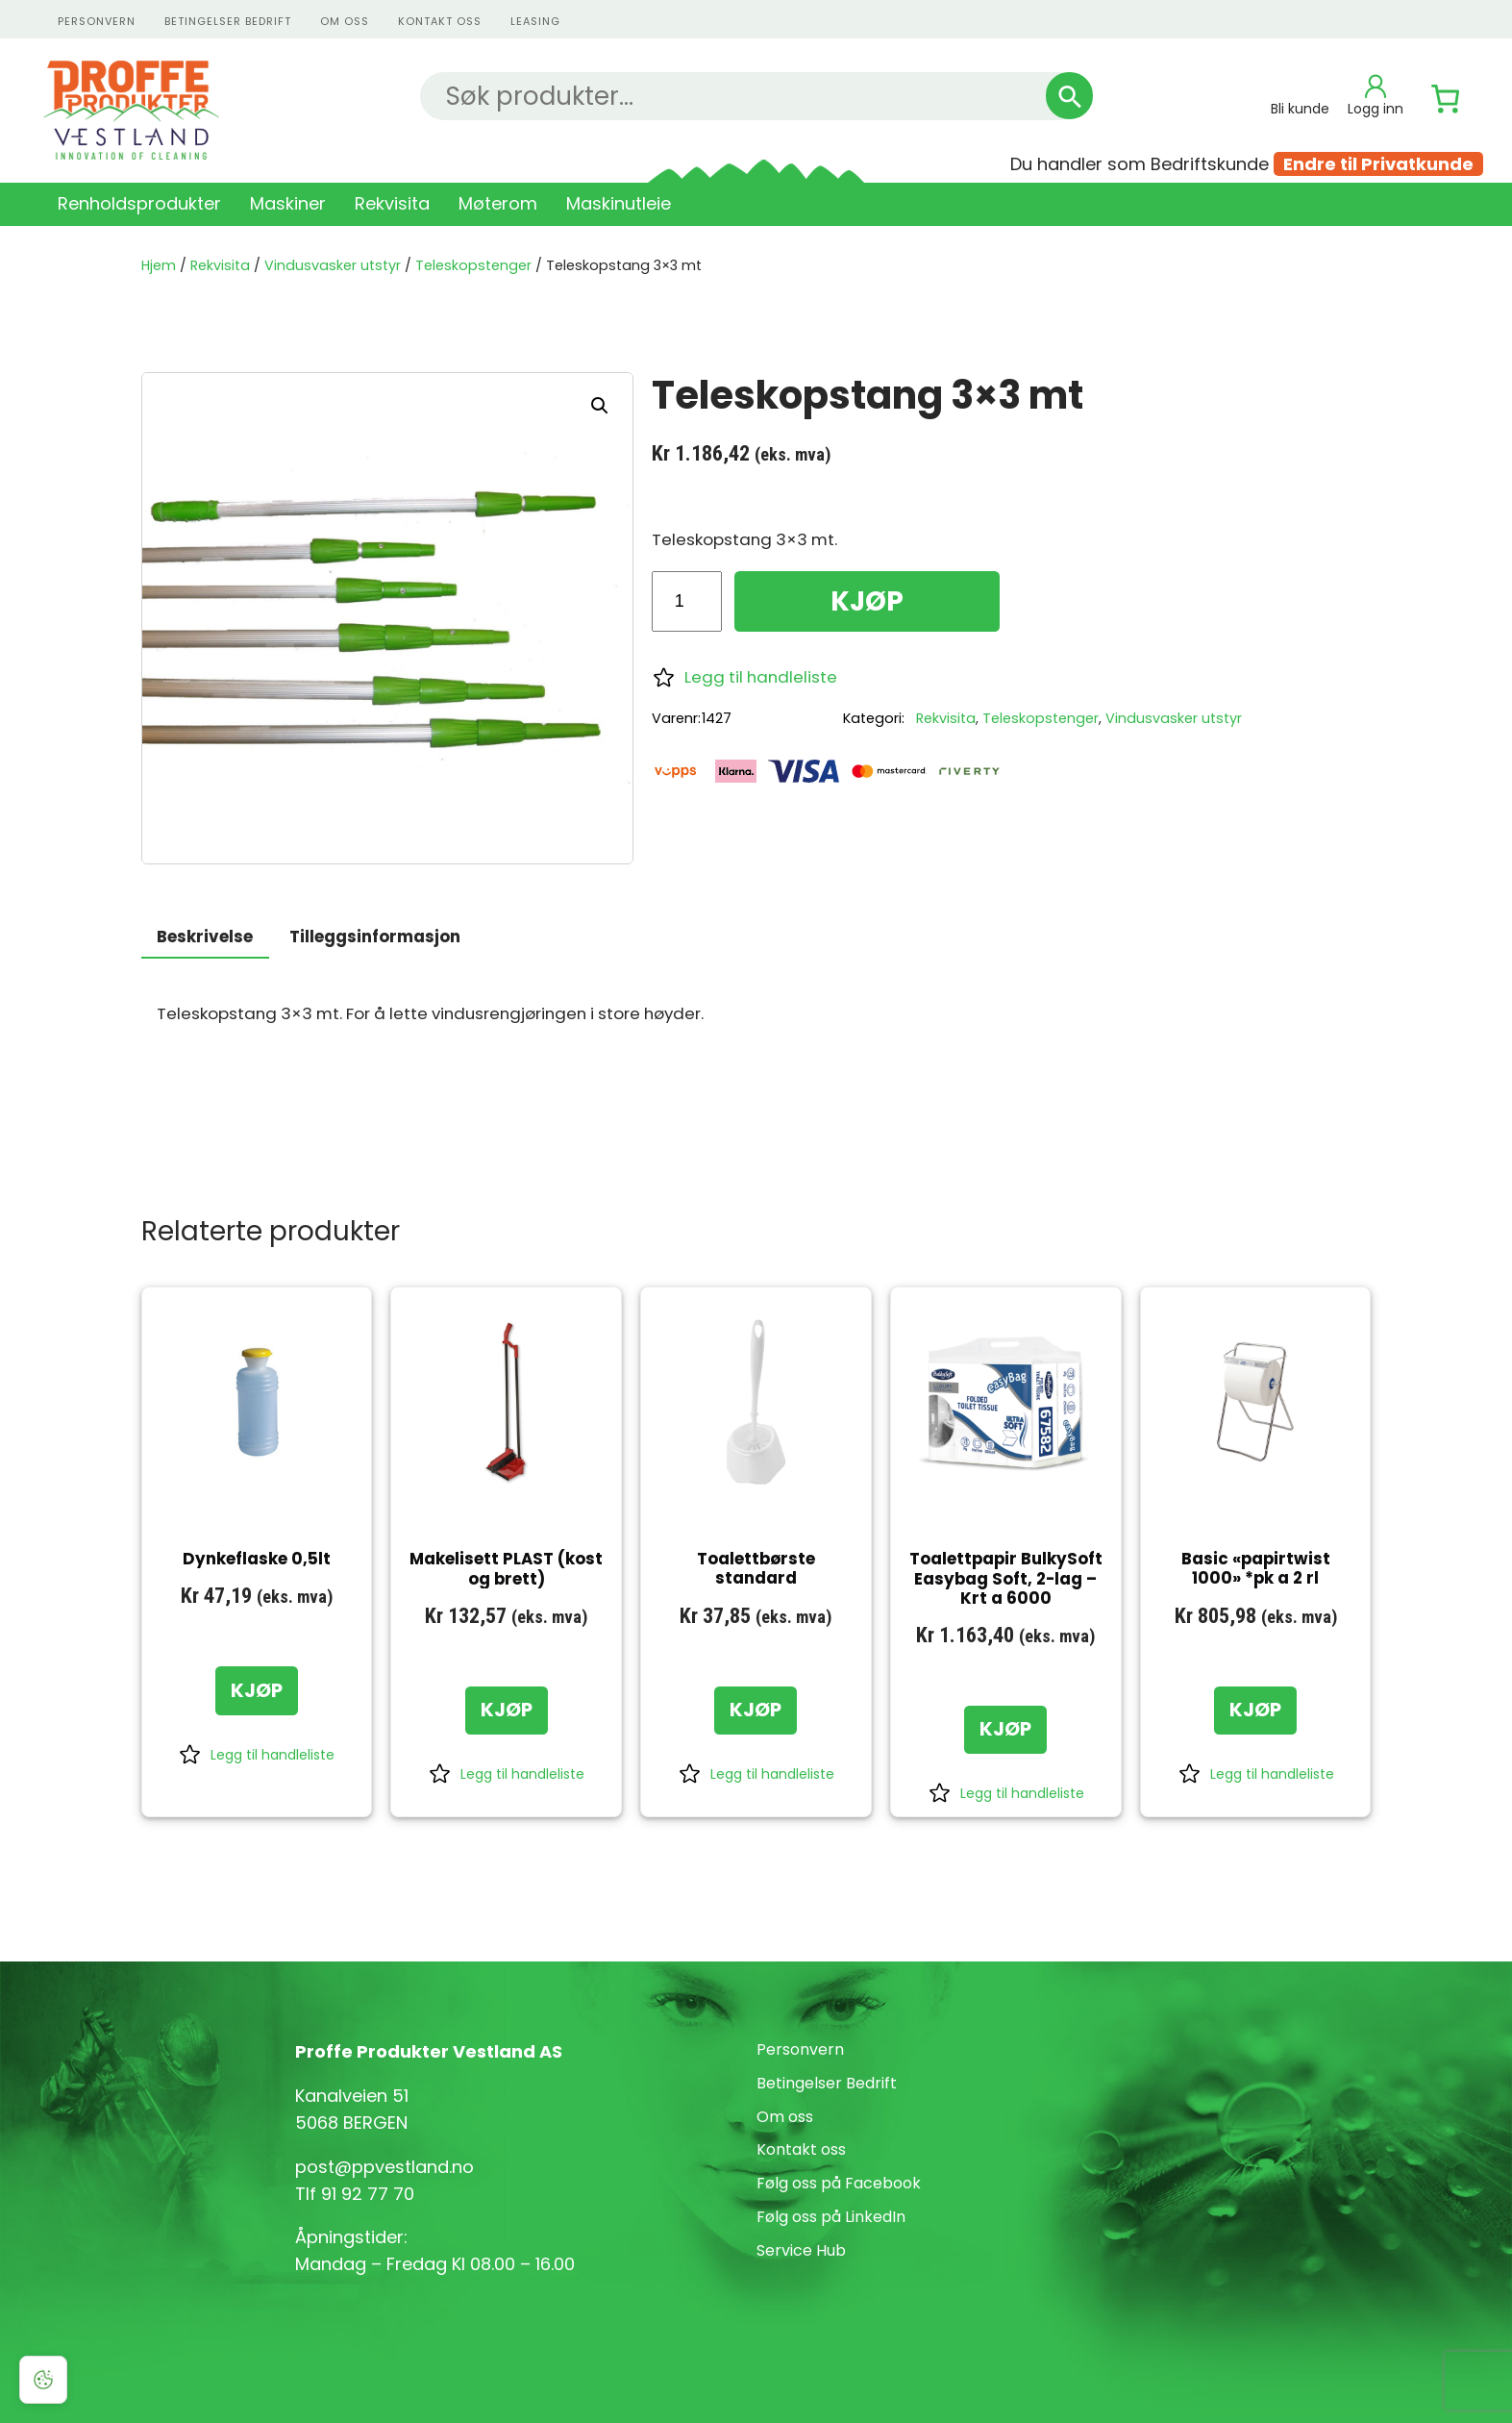 The image size is (1512, 2423). I want to click on Følg oss på Facebook, so click(838, 2183).